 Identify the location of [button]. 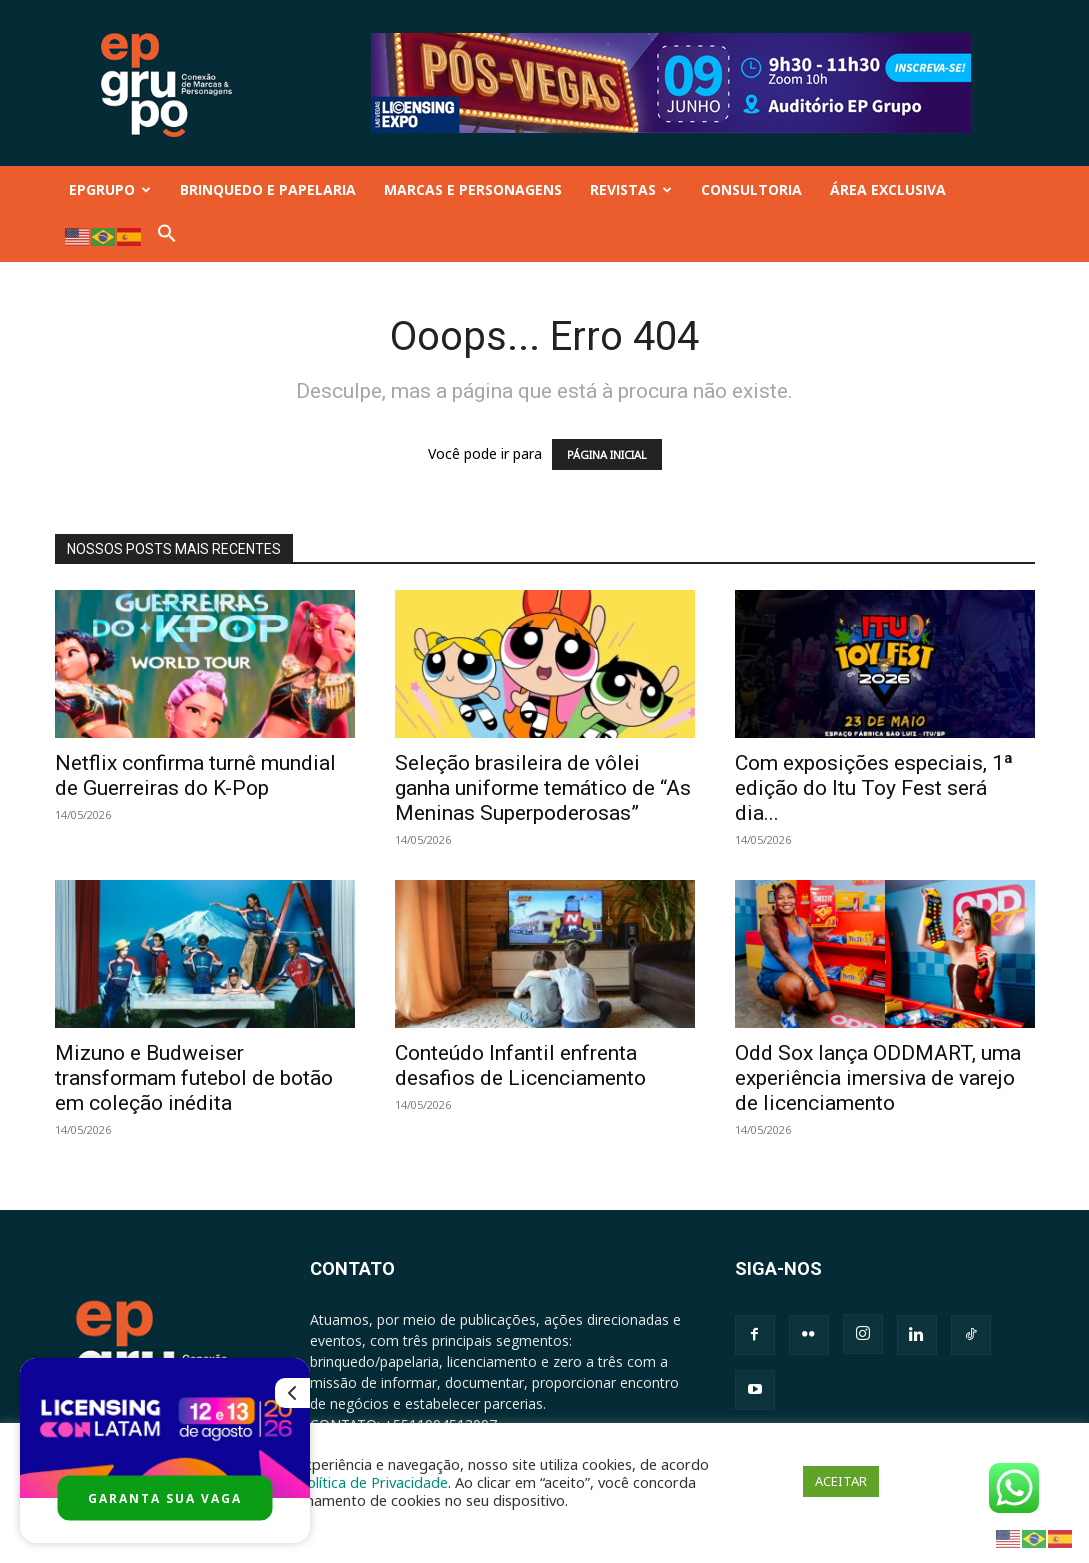
(167, 237).